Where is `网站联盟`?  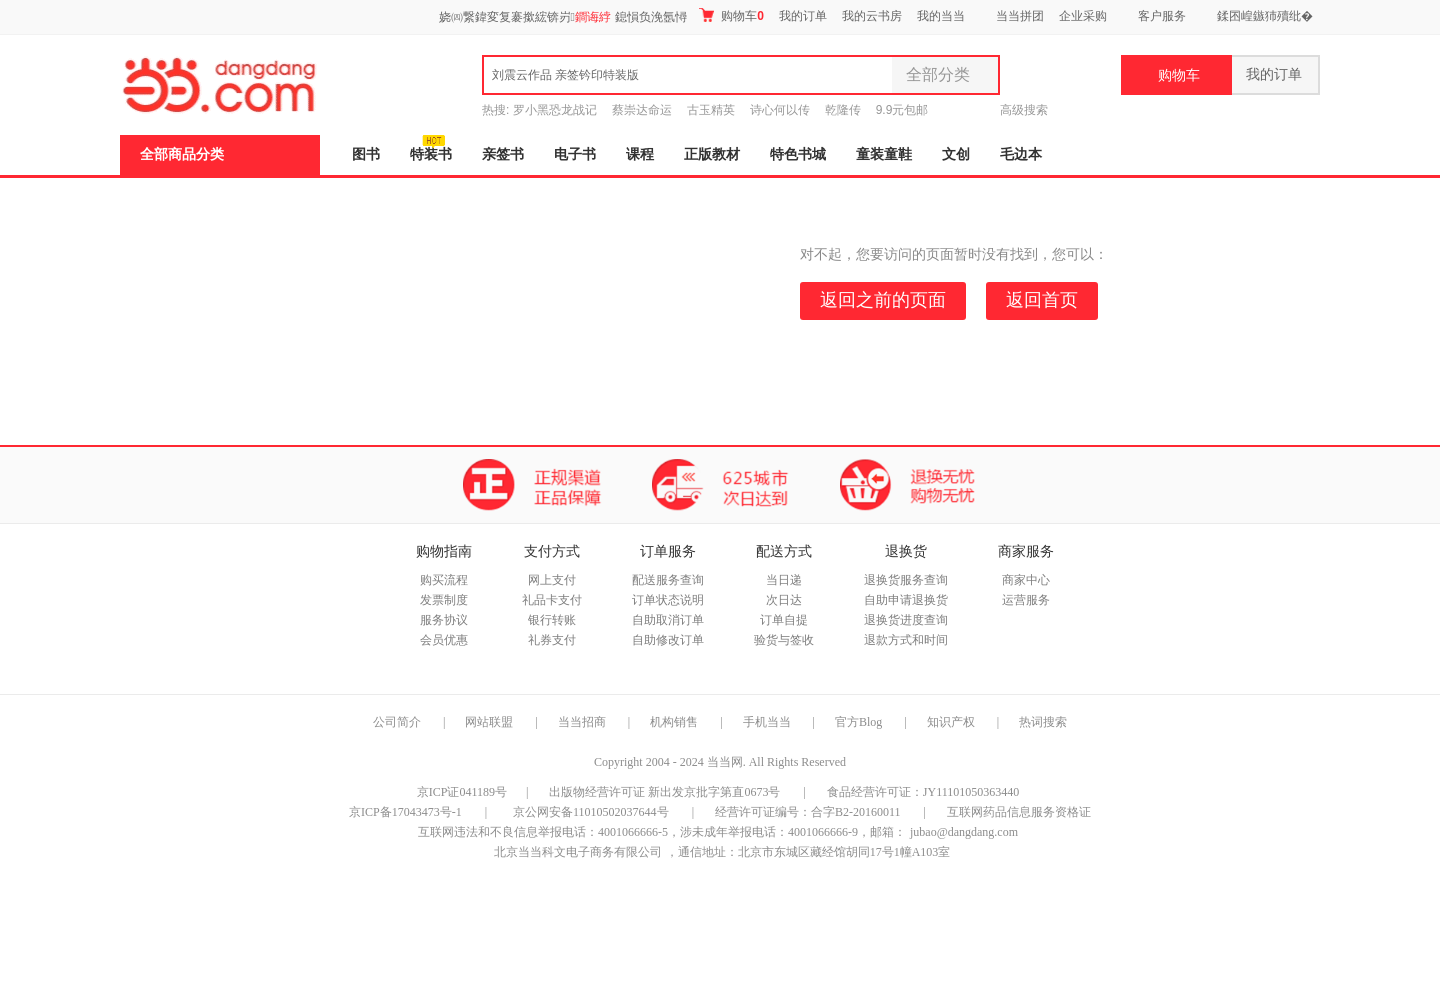 网站联盟 is located at coordinates (489, 722).